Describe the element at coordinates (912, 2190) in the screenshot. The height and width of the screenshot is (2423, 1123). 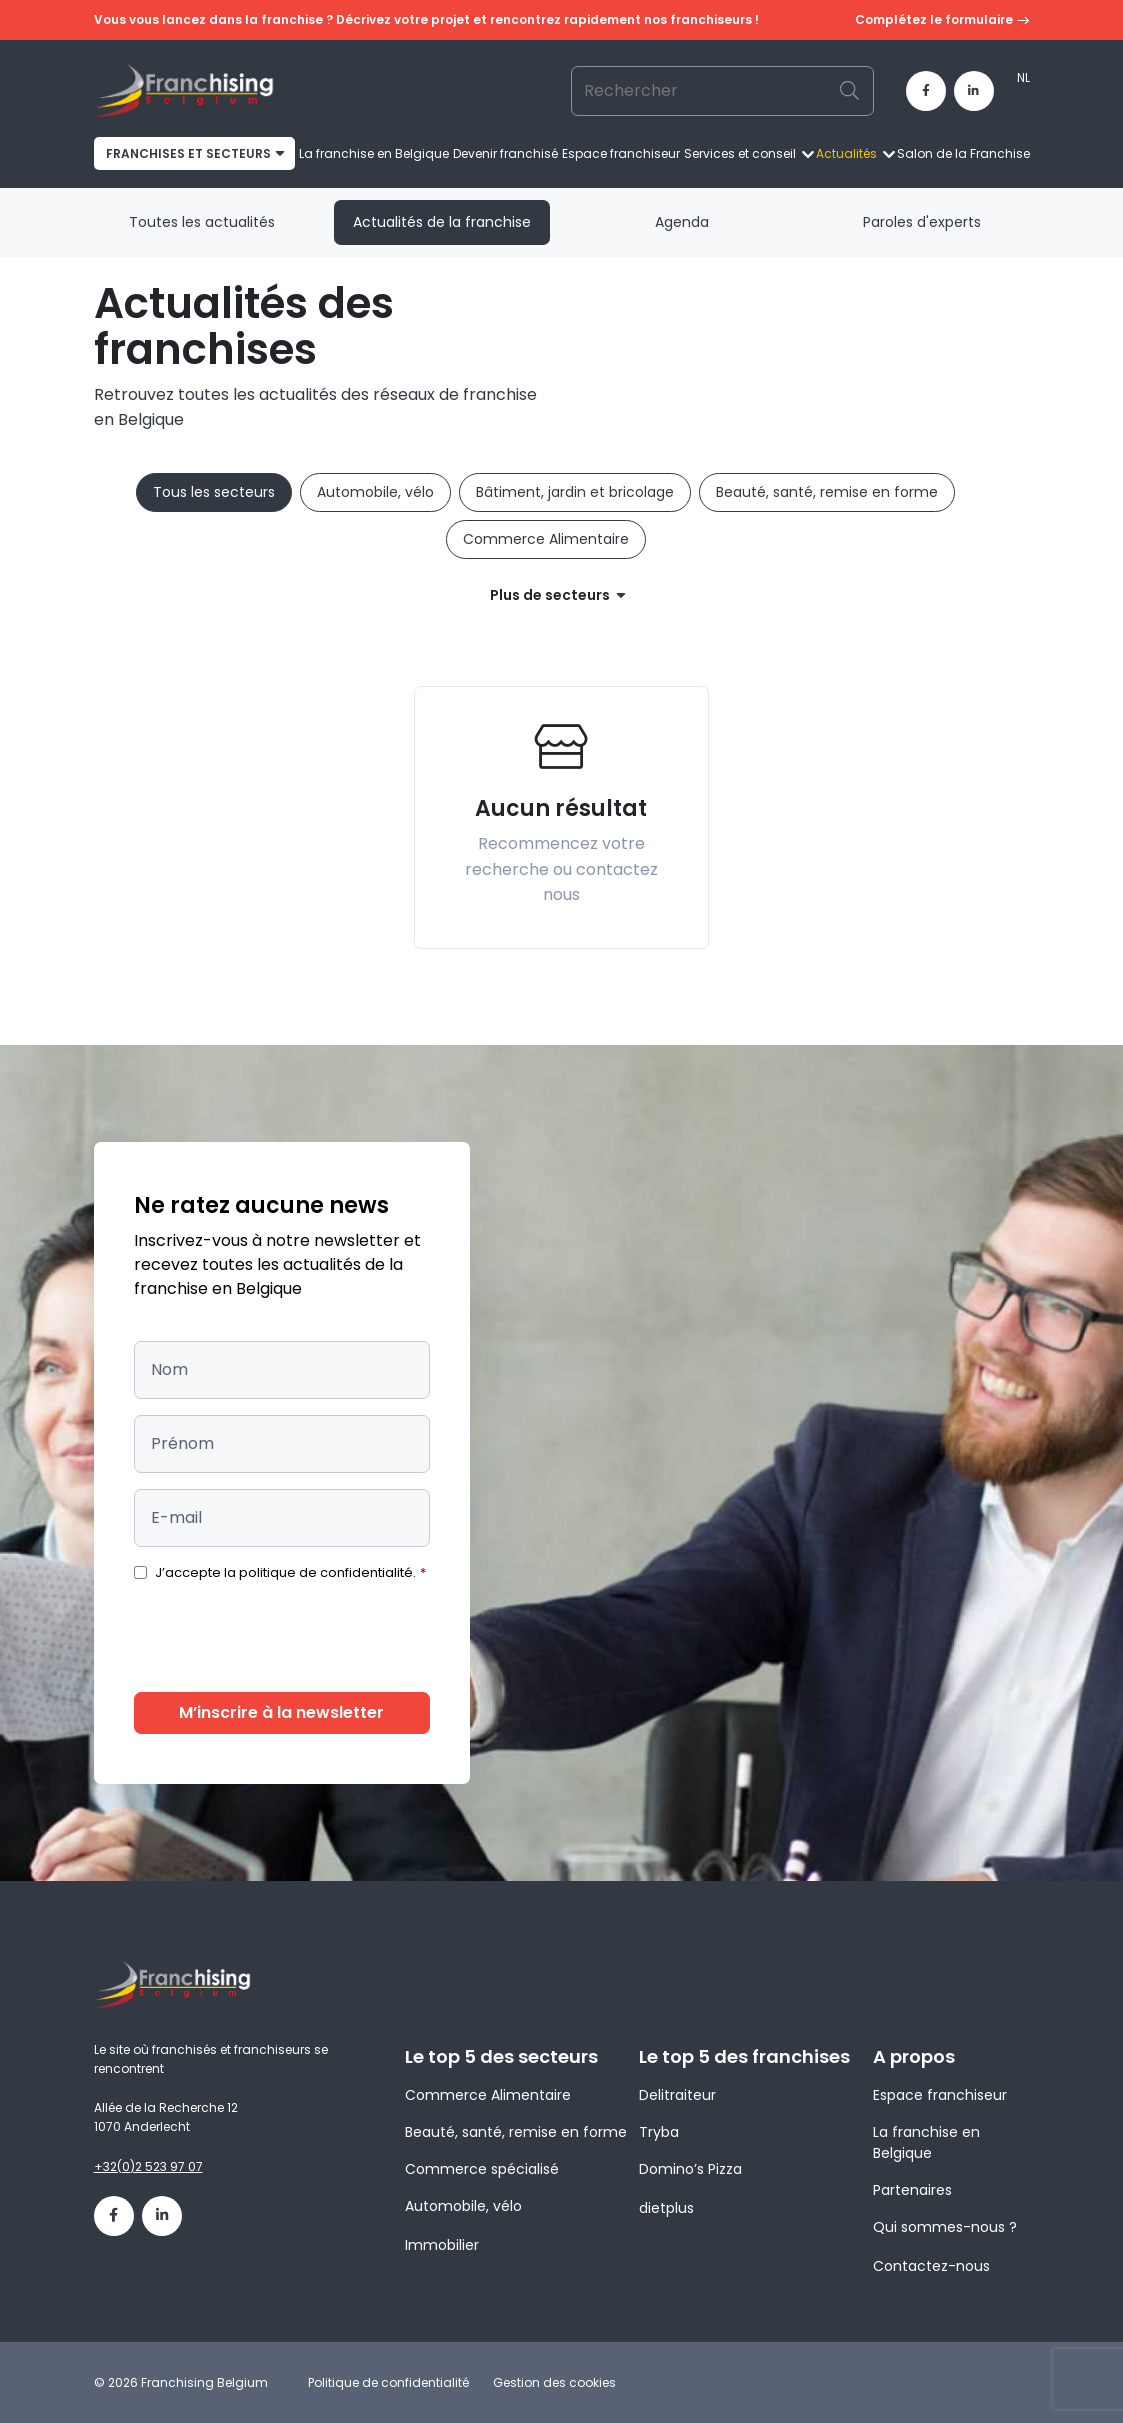
I see `Partenaires` at that location.